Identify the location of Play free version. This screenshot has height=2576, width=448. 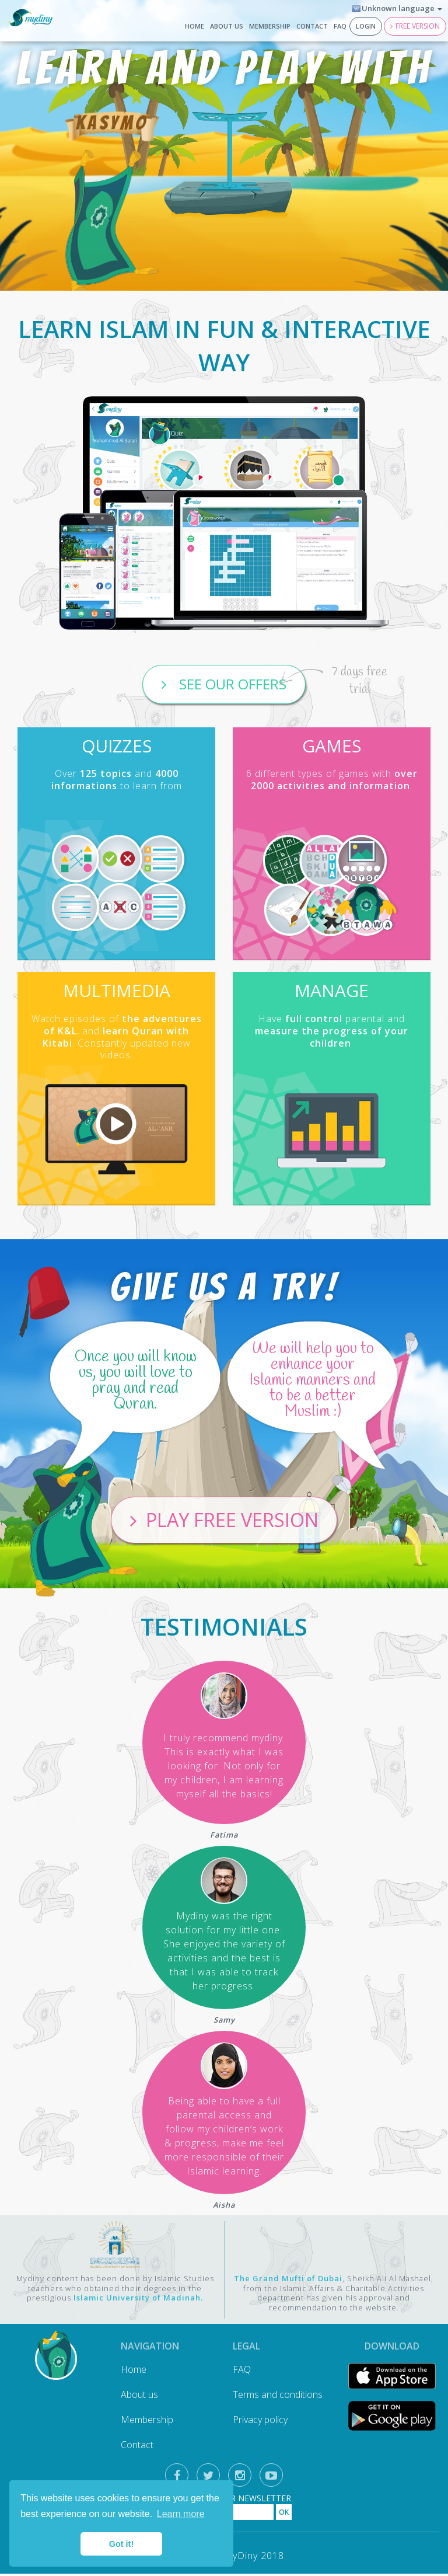
(232, 1521).